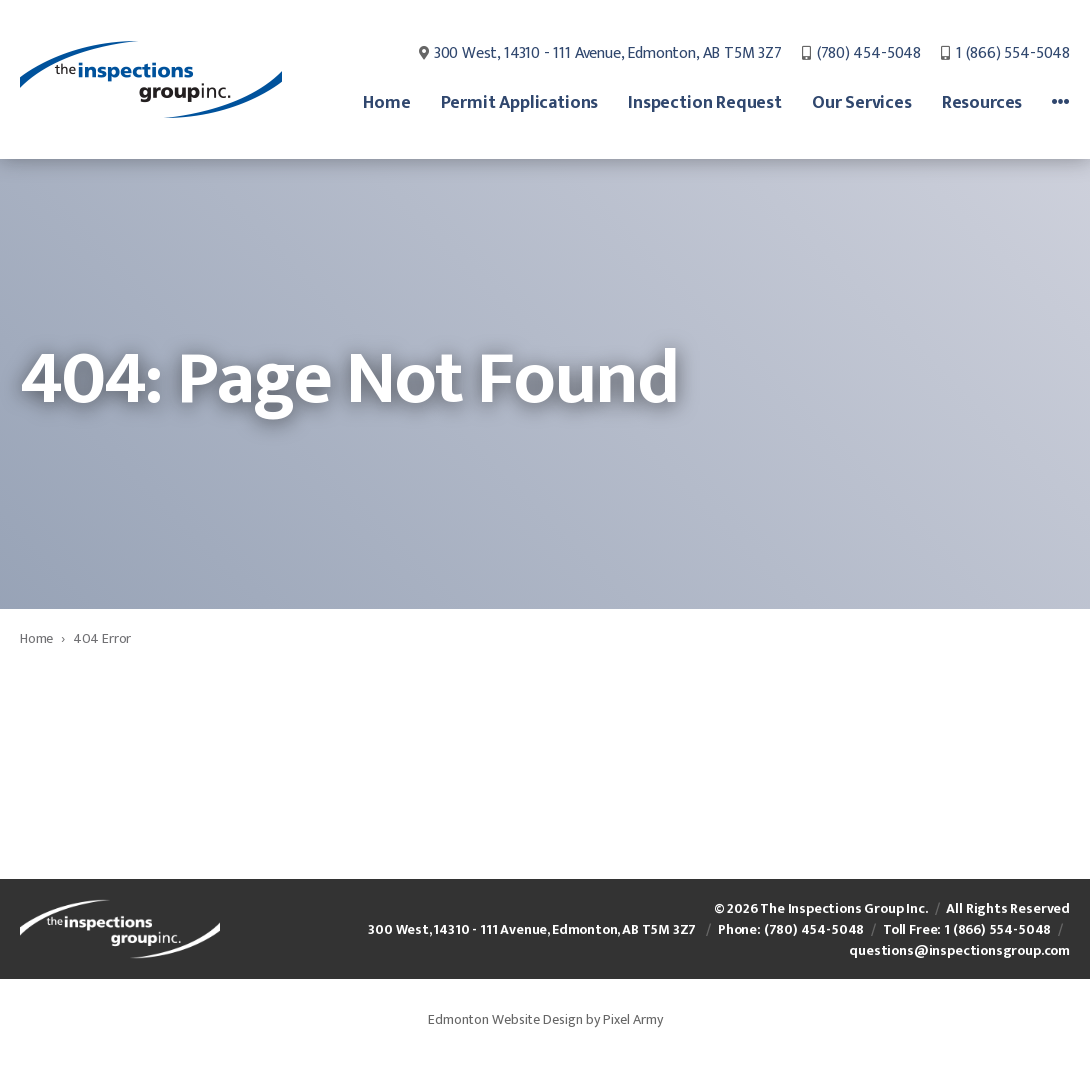 Image resolution: width=1090 pixels, height=1070 pixels. What do you see at coordinates (869, 54) in the screenshot?
I see `(780) 454-5048` at bounding box center [869, 54].